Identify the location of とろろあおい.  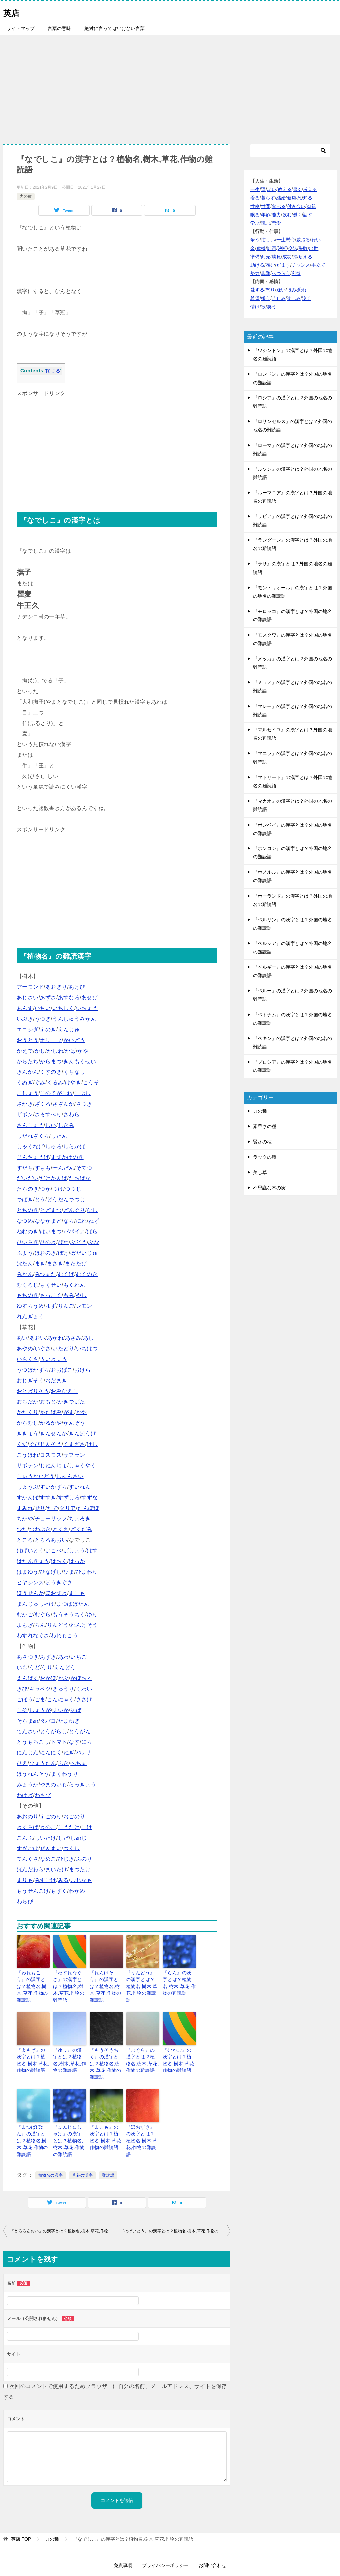
(51, 1540).